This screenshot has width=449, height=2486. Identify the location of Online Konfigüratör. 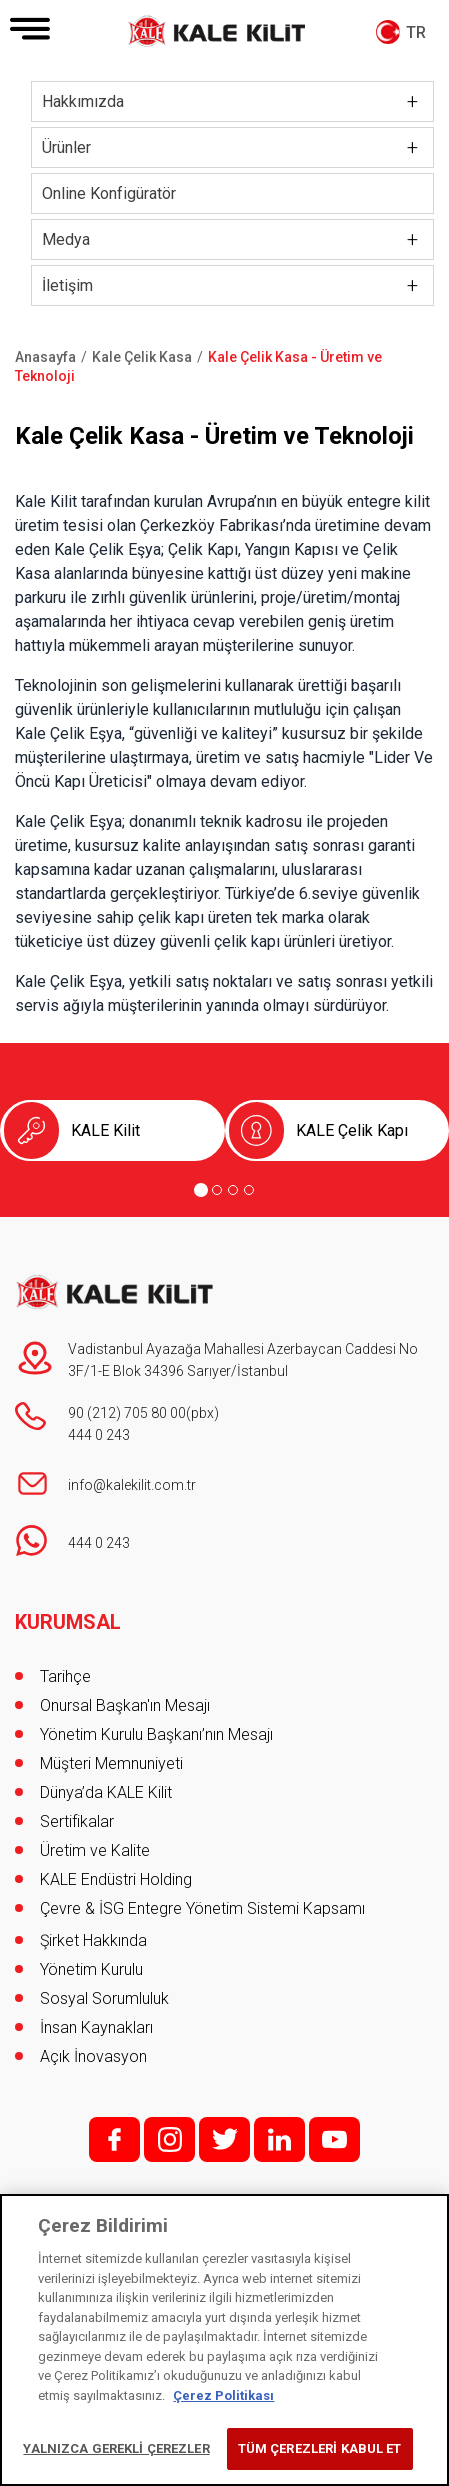
(109, 193).